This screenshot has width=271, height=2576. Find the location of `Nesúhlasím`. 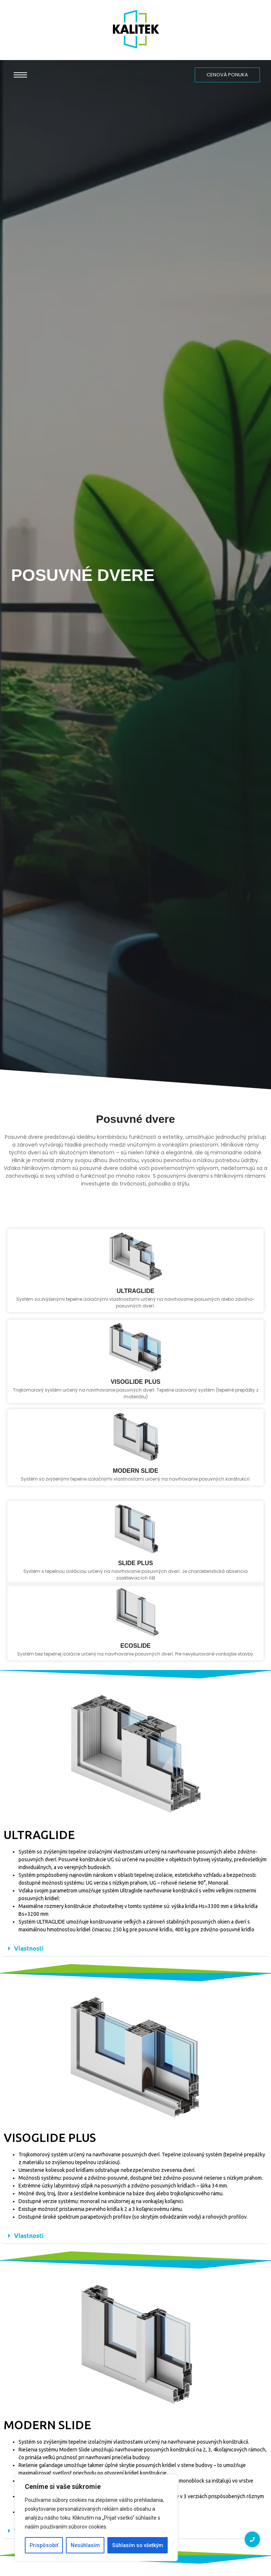

Nesúhlasím is located at coordinates (85, 2545).